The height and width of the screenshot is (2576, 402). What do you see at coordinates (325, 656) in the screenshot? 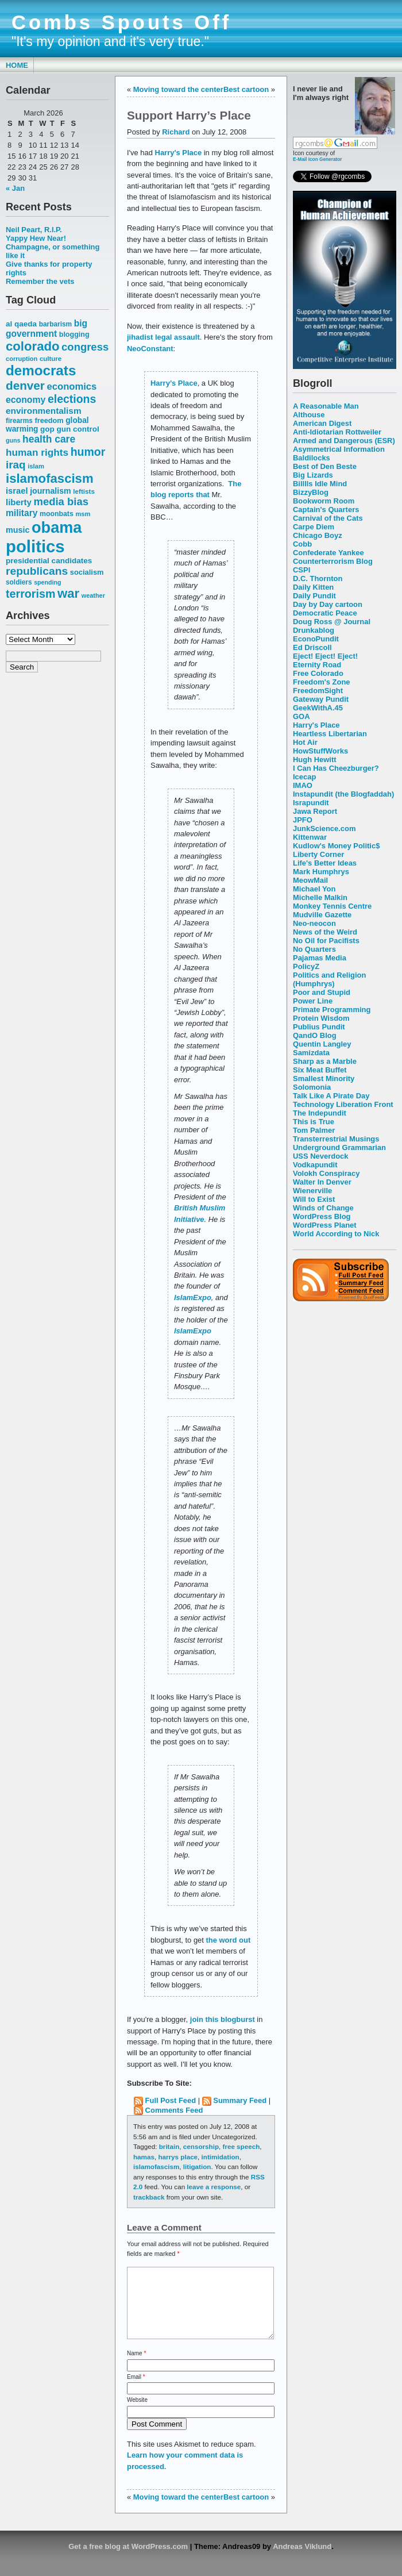
I see `Eject! Eject! Eject!` at bounding box center [325, 656].